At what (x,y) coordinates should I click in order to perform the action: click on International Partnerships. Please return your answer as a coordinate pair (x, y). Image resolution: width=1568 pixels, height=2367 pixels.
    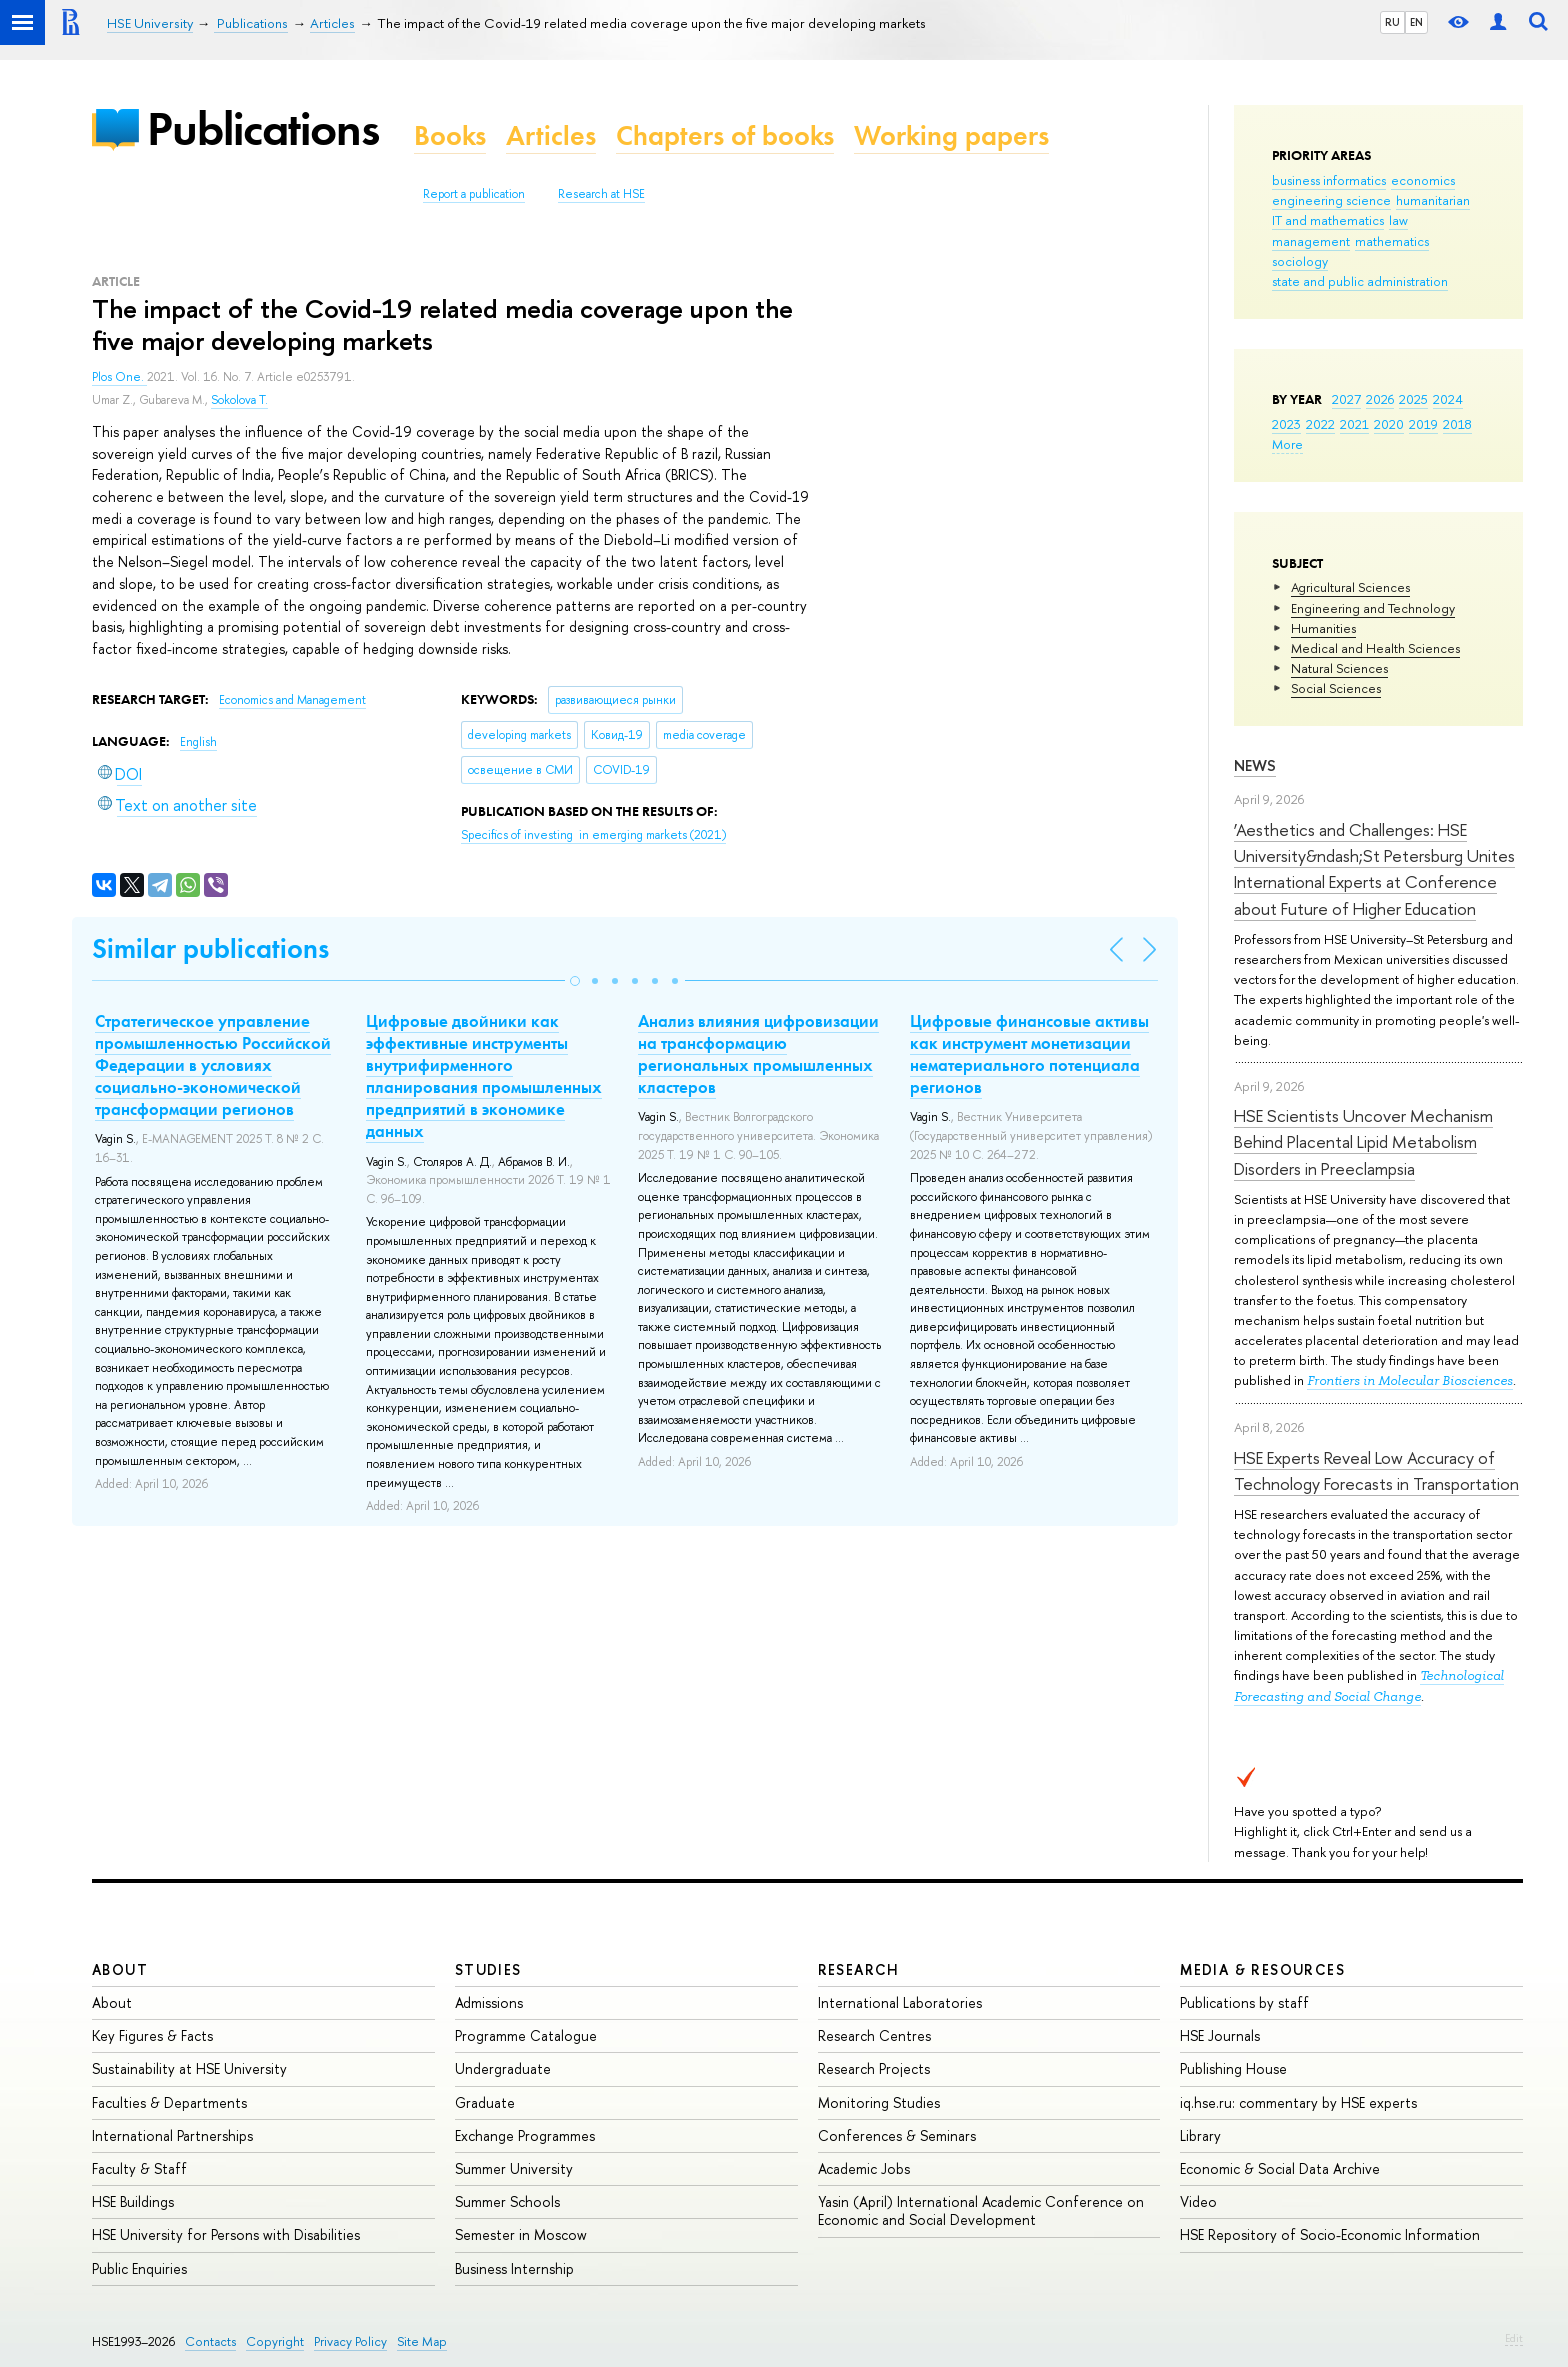
    Looking at the image, I should click on (172, 2135).